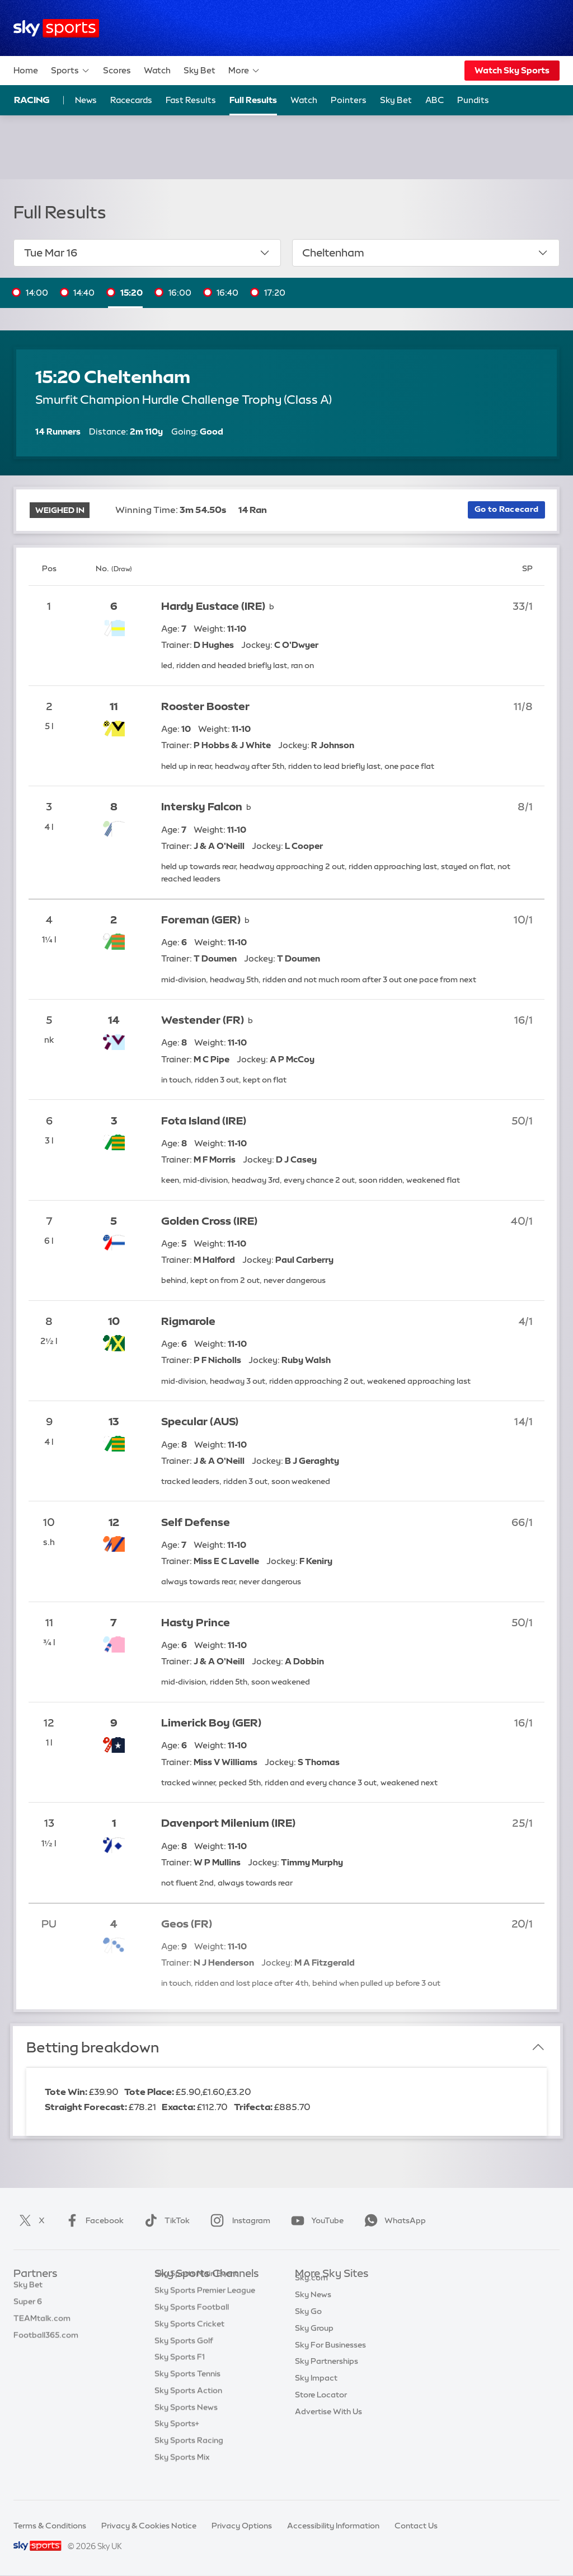  I want to click on Football365.com, so click(45, 2341).